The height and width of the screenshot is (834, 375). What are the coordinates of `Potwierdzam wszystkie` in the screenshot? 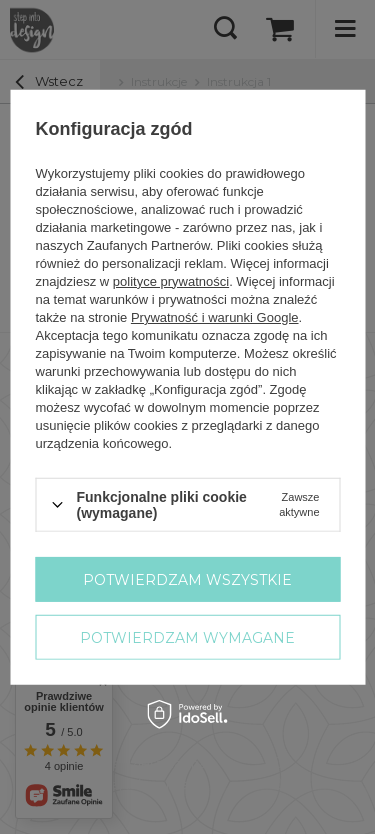 It's located at (187, 579).